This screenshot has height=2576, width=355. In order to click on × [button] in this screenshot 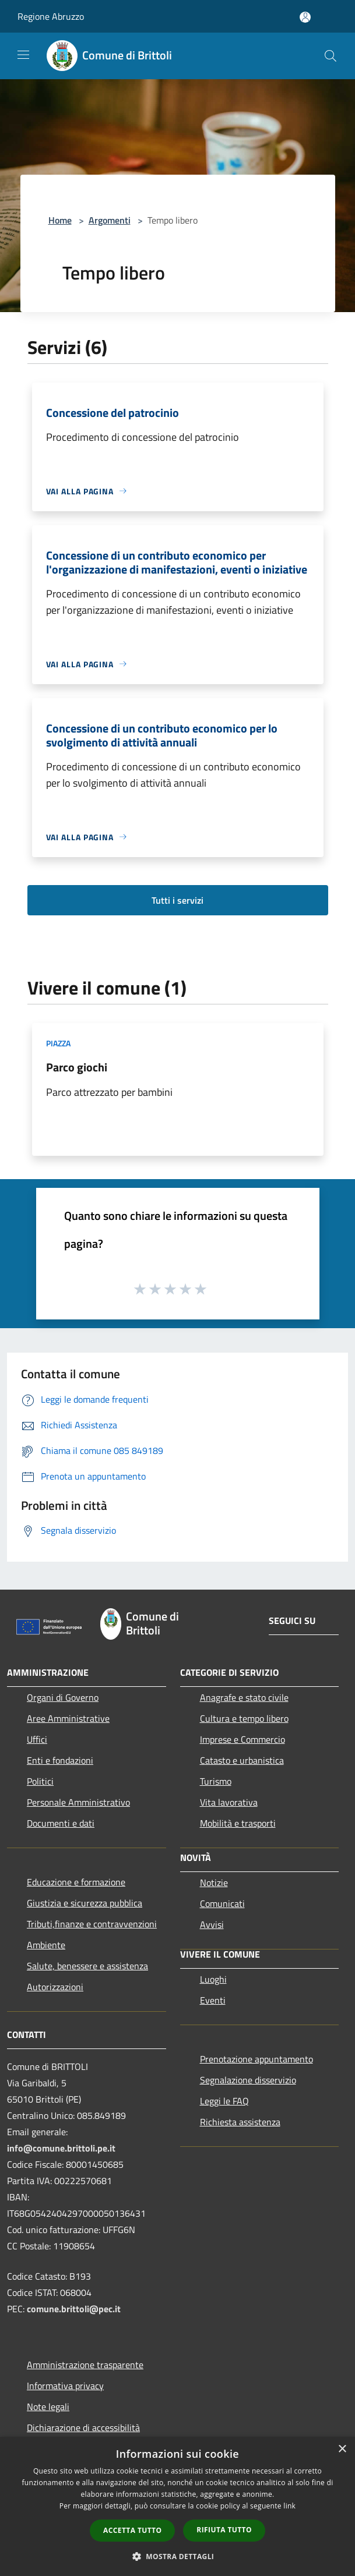, I will do `click(342, 2449)`.